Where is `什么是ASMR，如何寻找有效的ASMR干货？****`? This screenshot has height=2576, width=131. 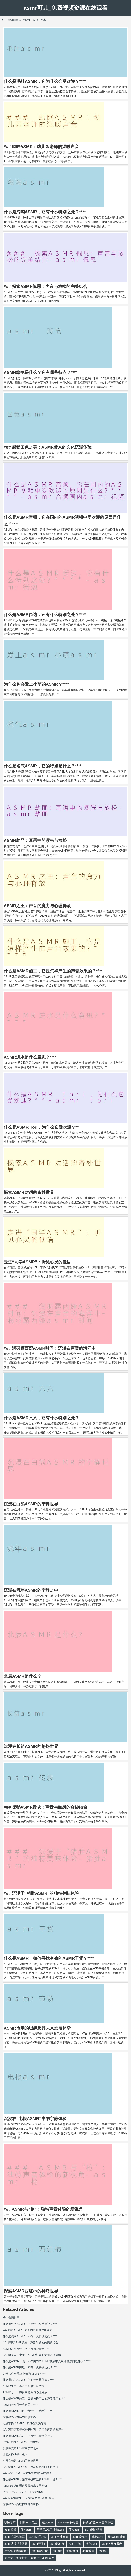 什么是ASMR，如何寻找有效的ASMR干货？**** is located at coordinates (49, 1958).